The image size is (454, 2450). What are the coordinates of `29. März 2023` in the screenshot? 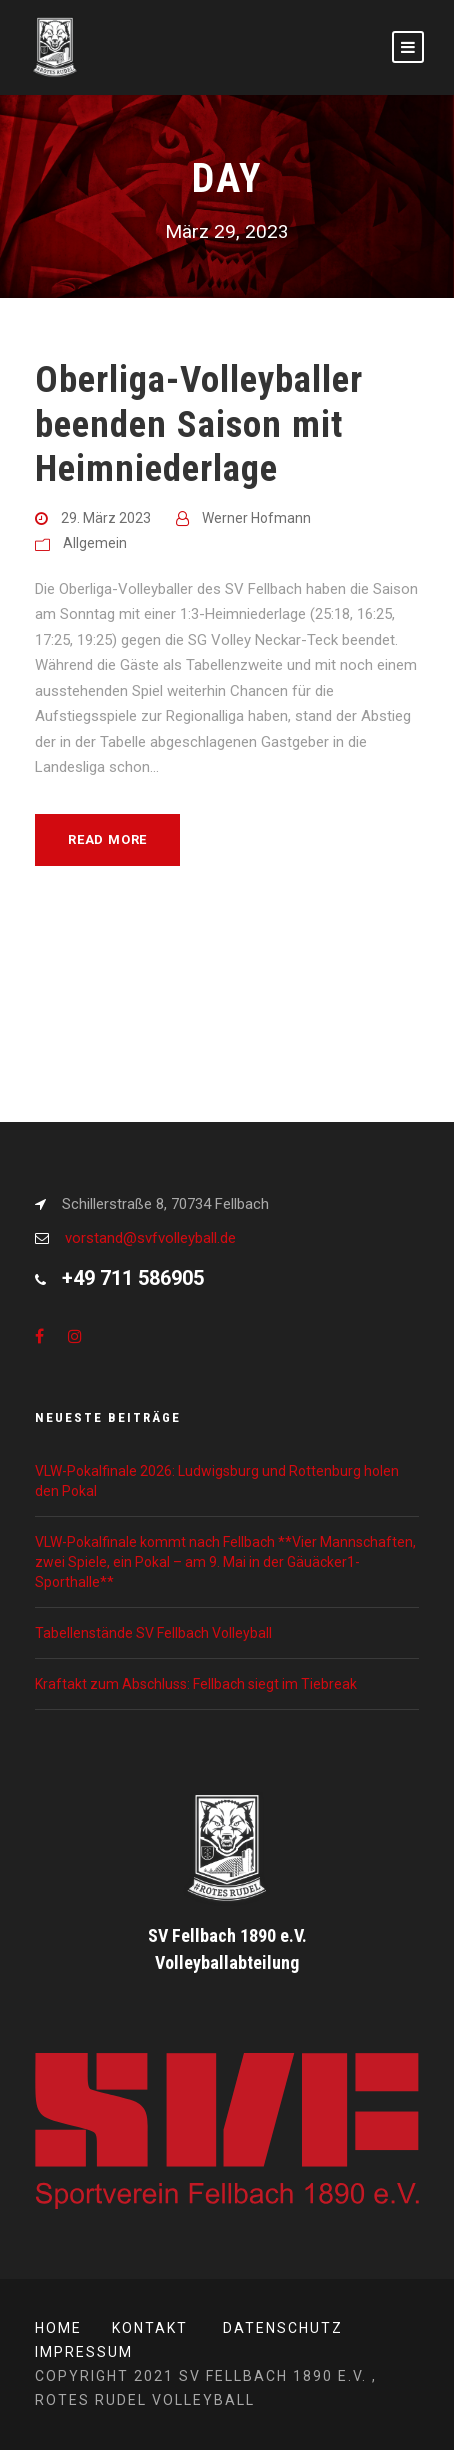 It's located at (106, 518).